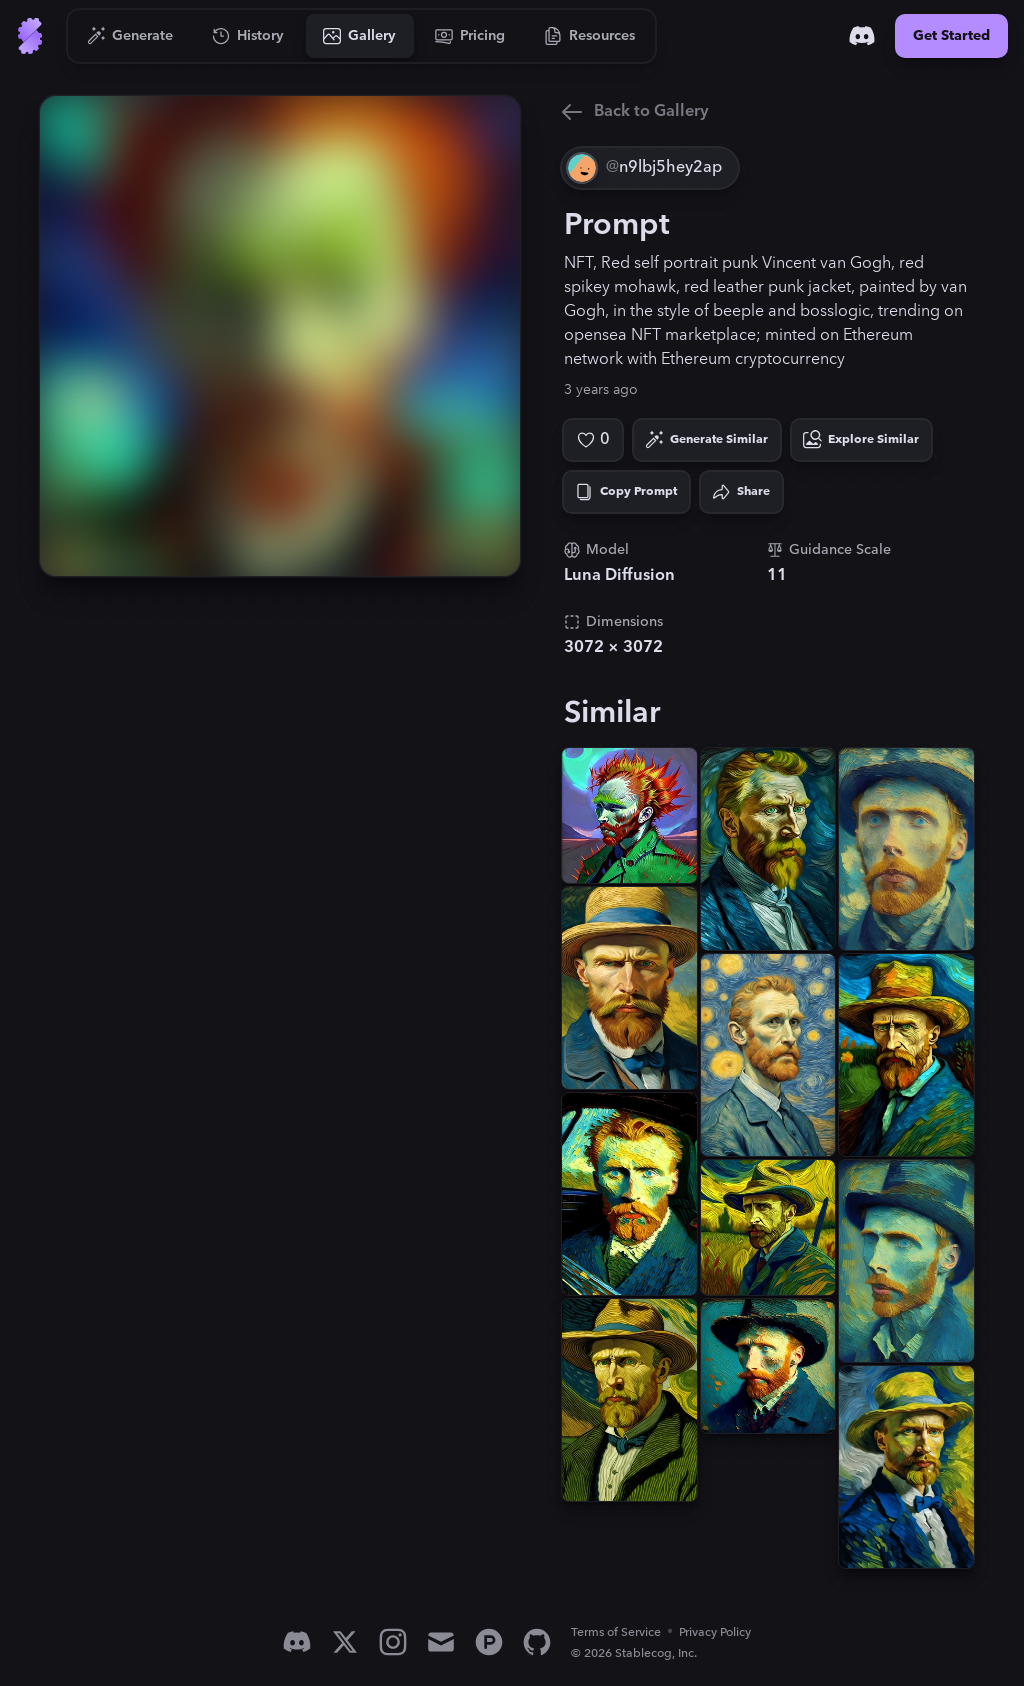  What do you see at coordinates (441, 1642) in the screenshot?
I see `[Email]` at bounding box center [441, 1642].